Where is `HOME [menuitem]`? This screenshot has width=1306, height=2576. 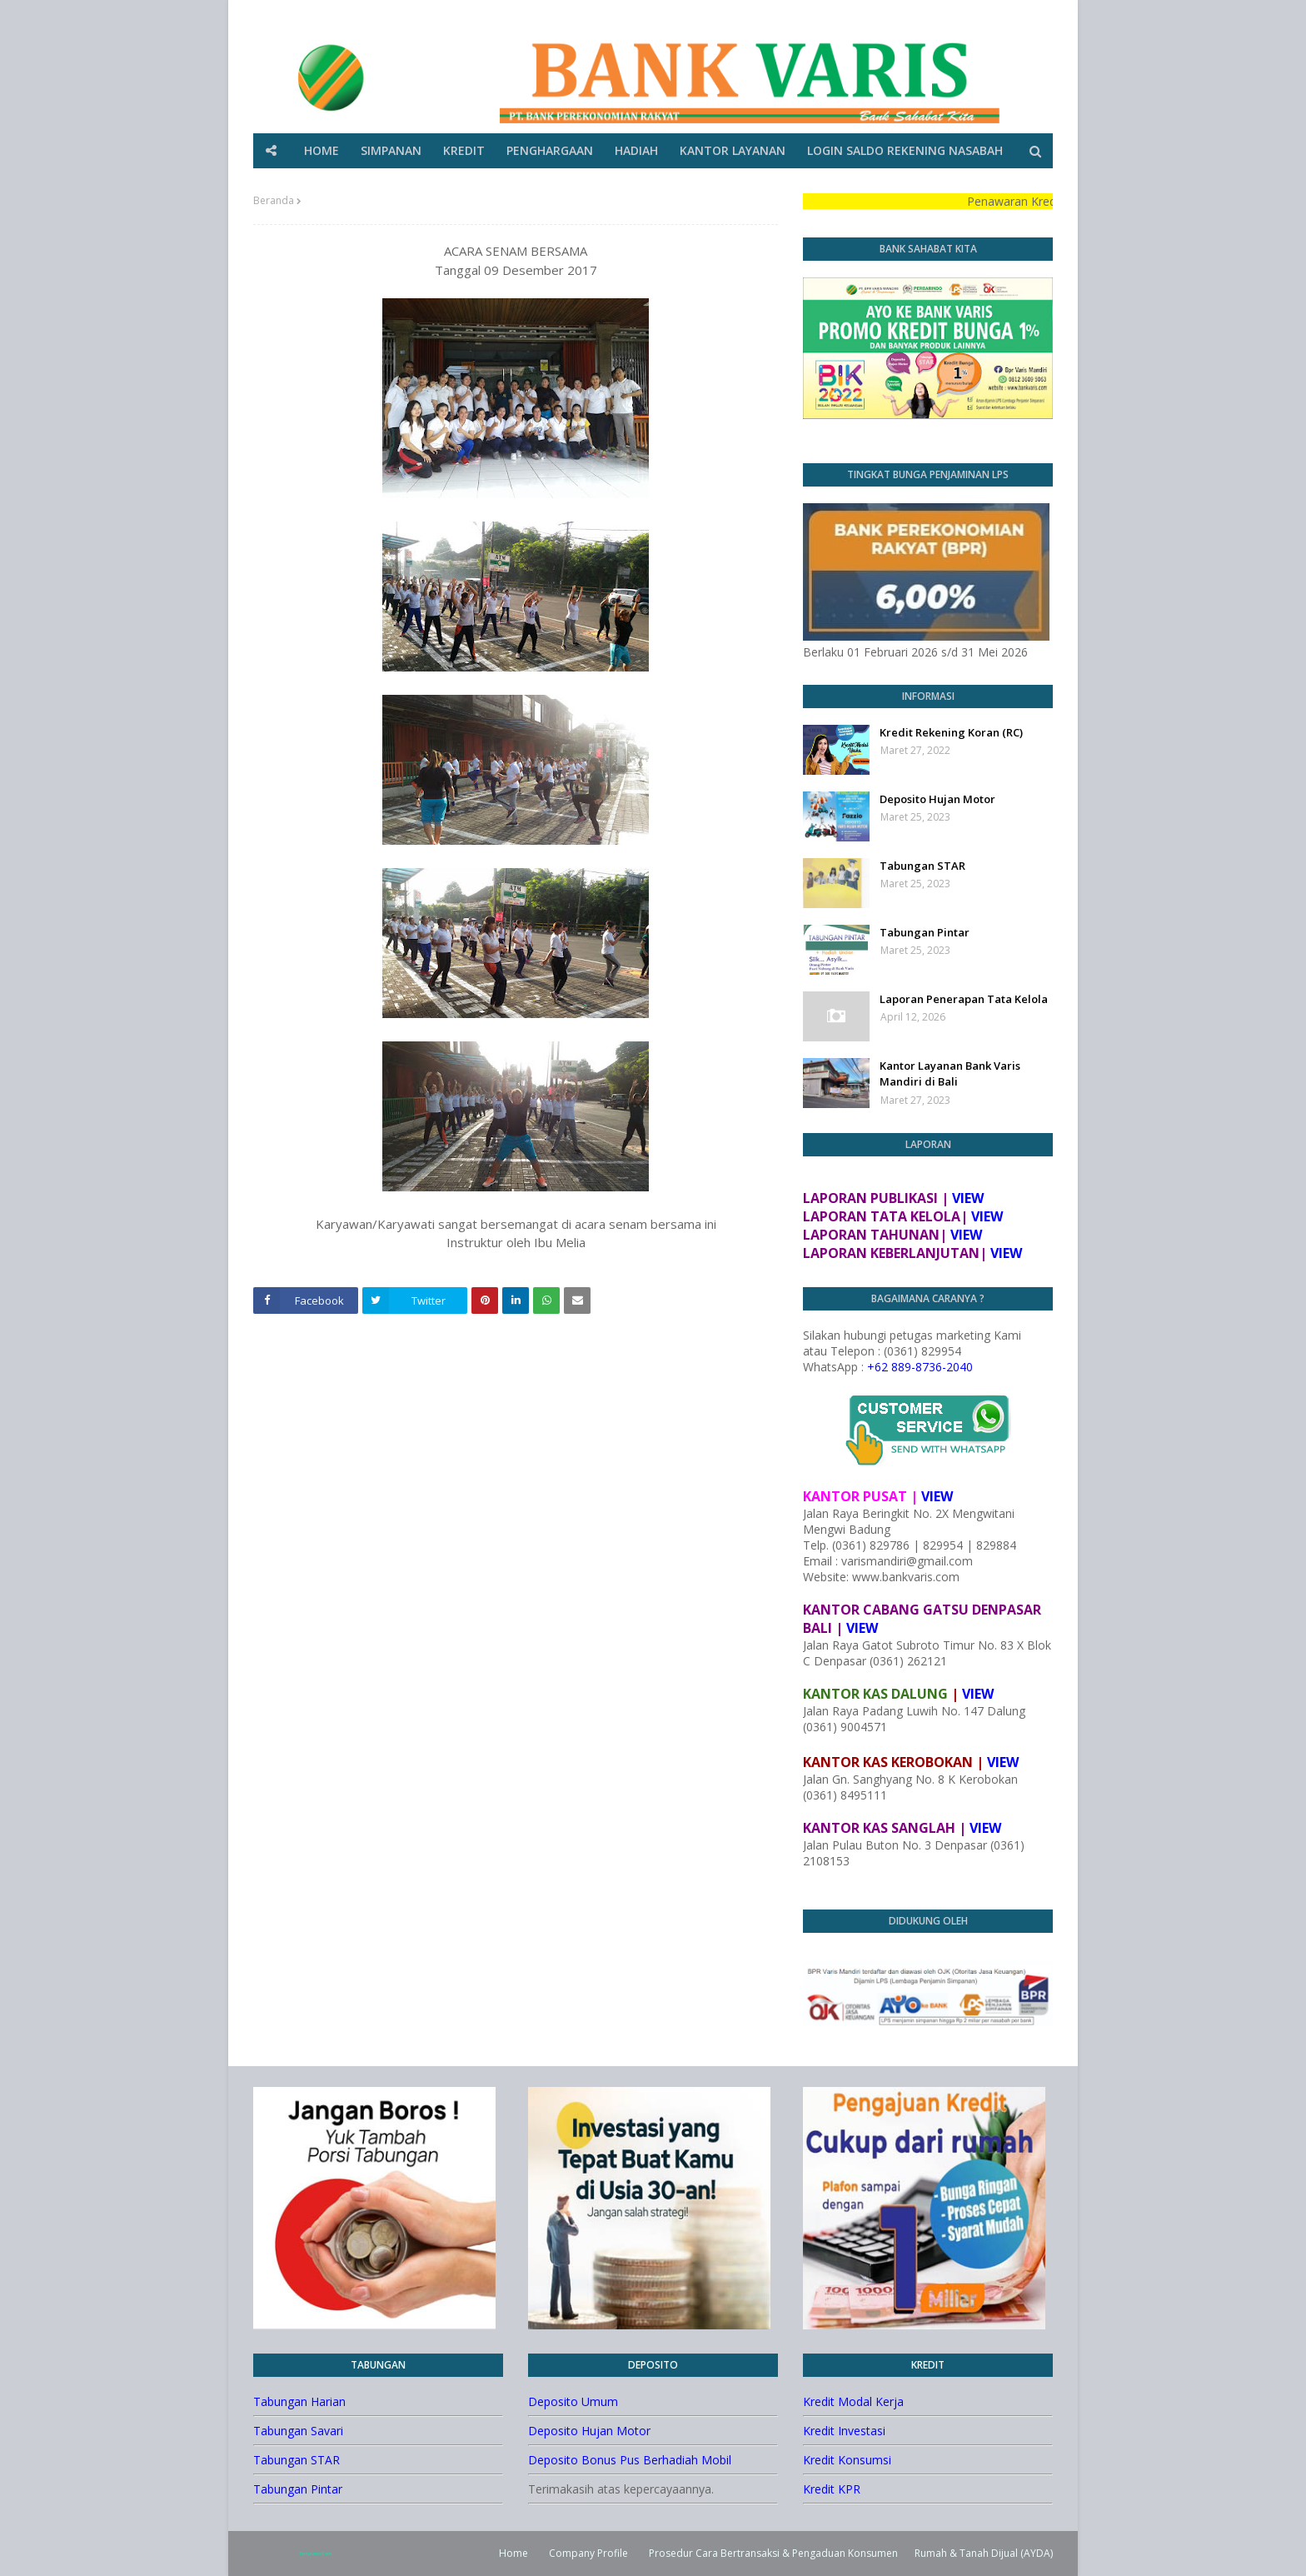
HOME [menuitem] is located at coordinates (321, 150).